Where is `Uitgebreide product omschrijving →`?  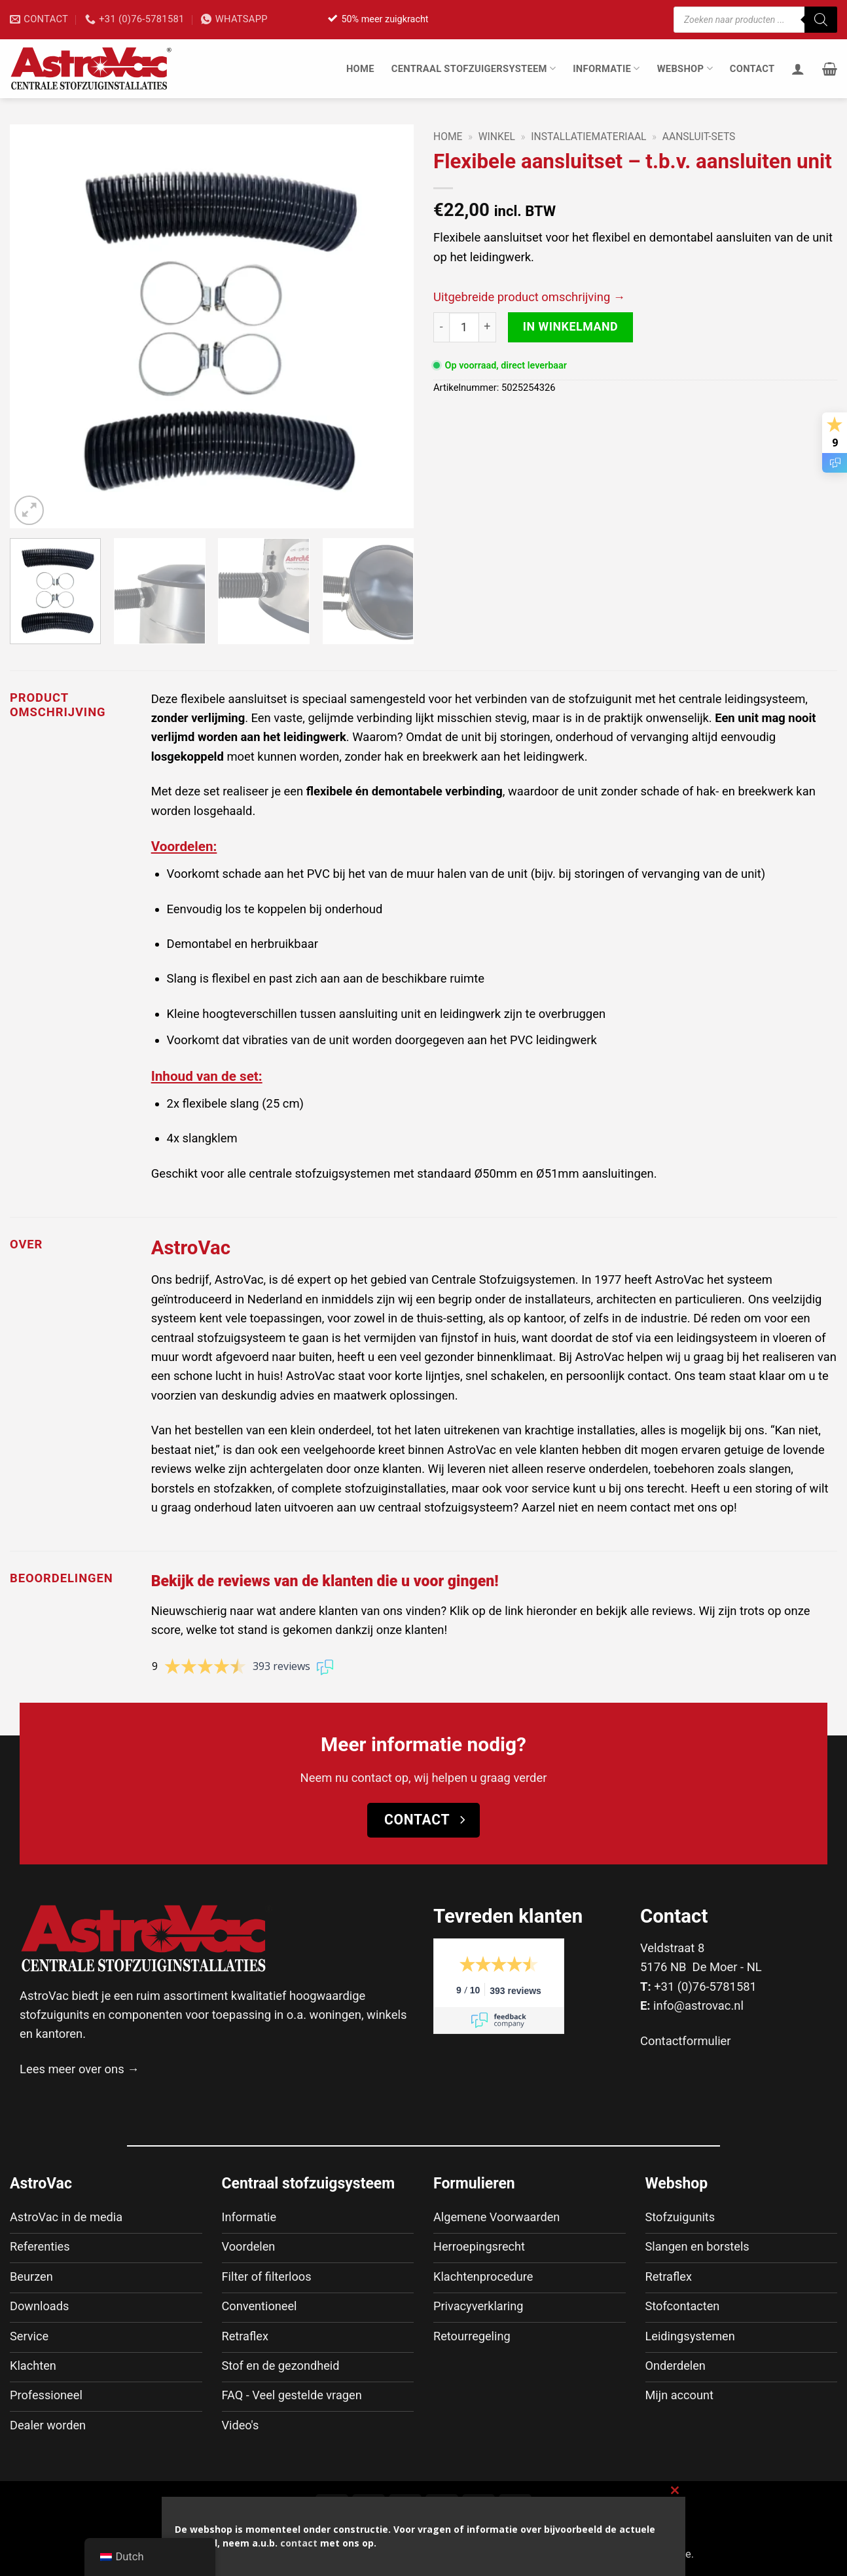 Uitgebreide product omschrijving → is located at coordinates (529, 297).